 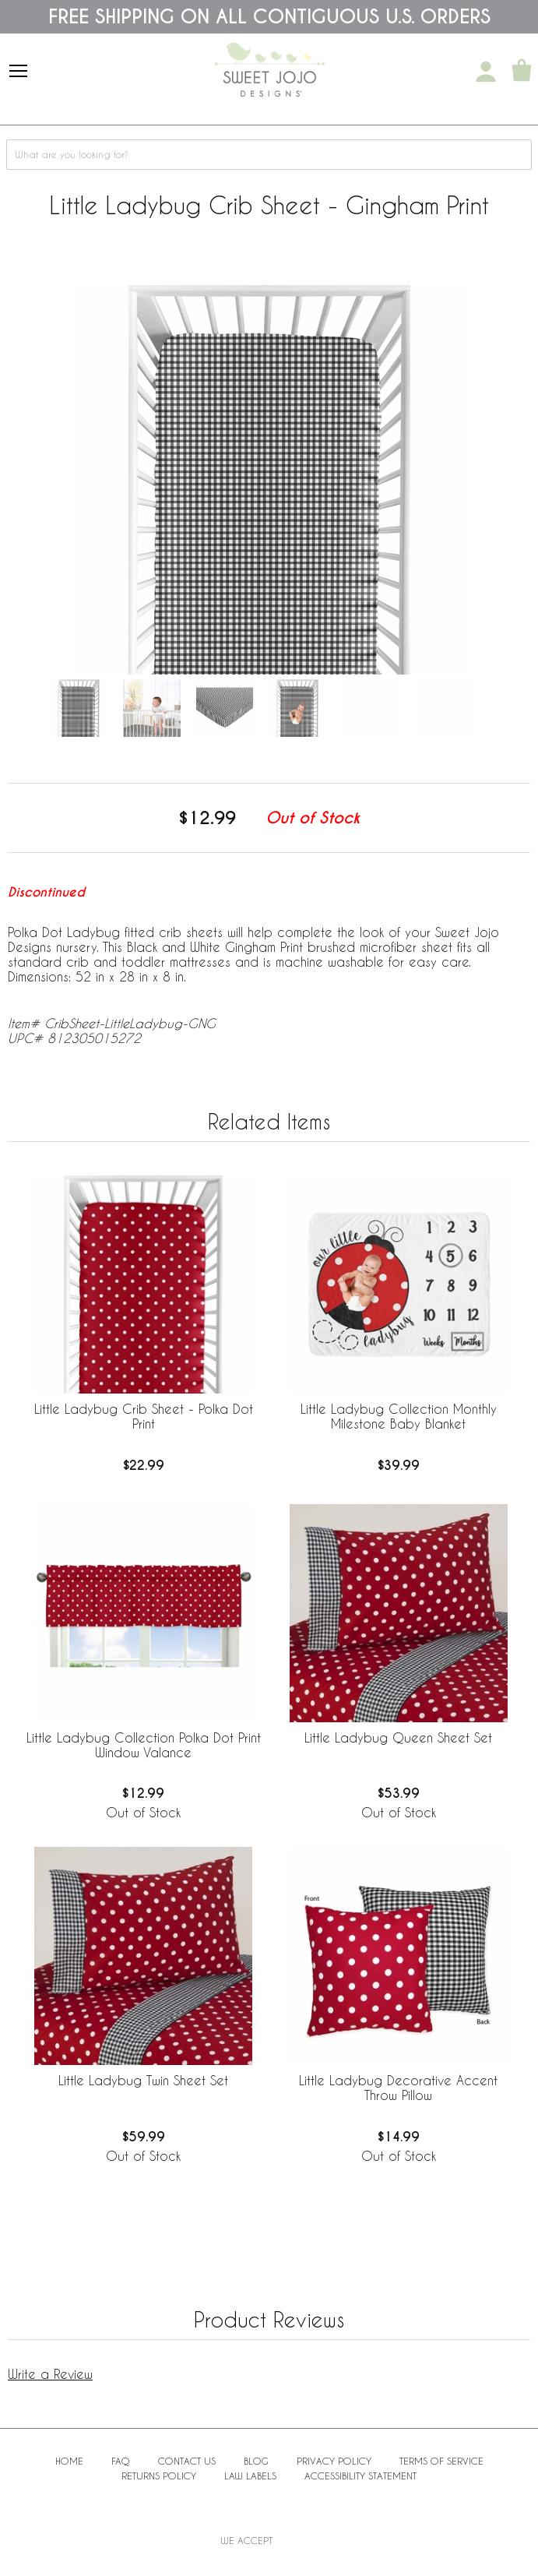 What do you see at coordinates (399, 1416) in the screenshot?
I see `Little Ladybug Collection Monthly Milestone Baby Blanket` at bounding box center [399, 1416].